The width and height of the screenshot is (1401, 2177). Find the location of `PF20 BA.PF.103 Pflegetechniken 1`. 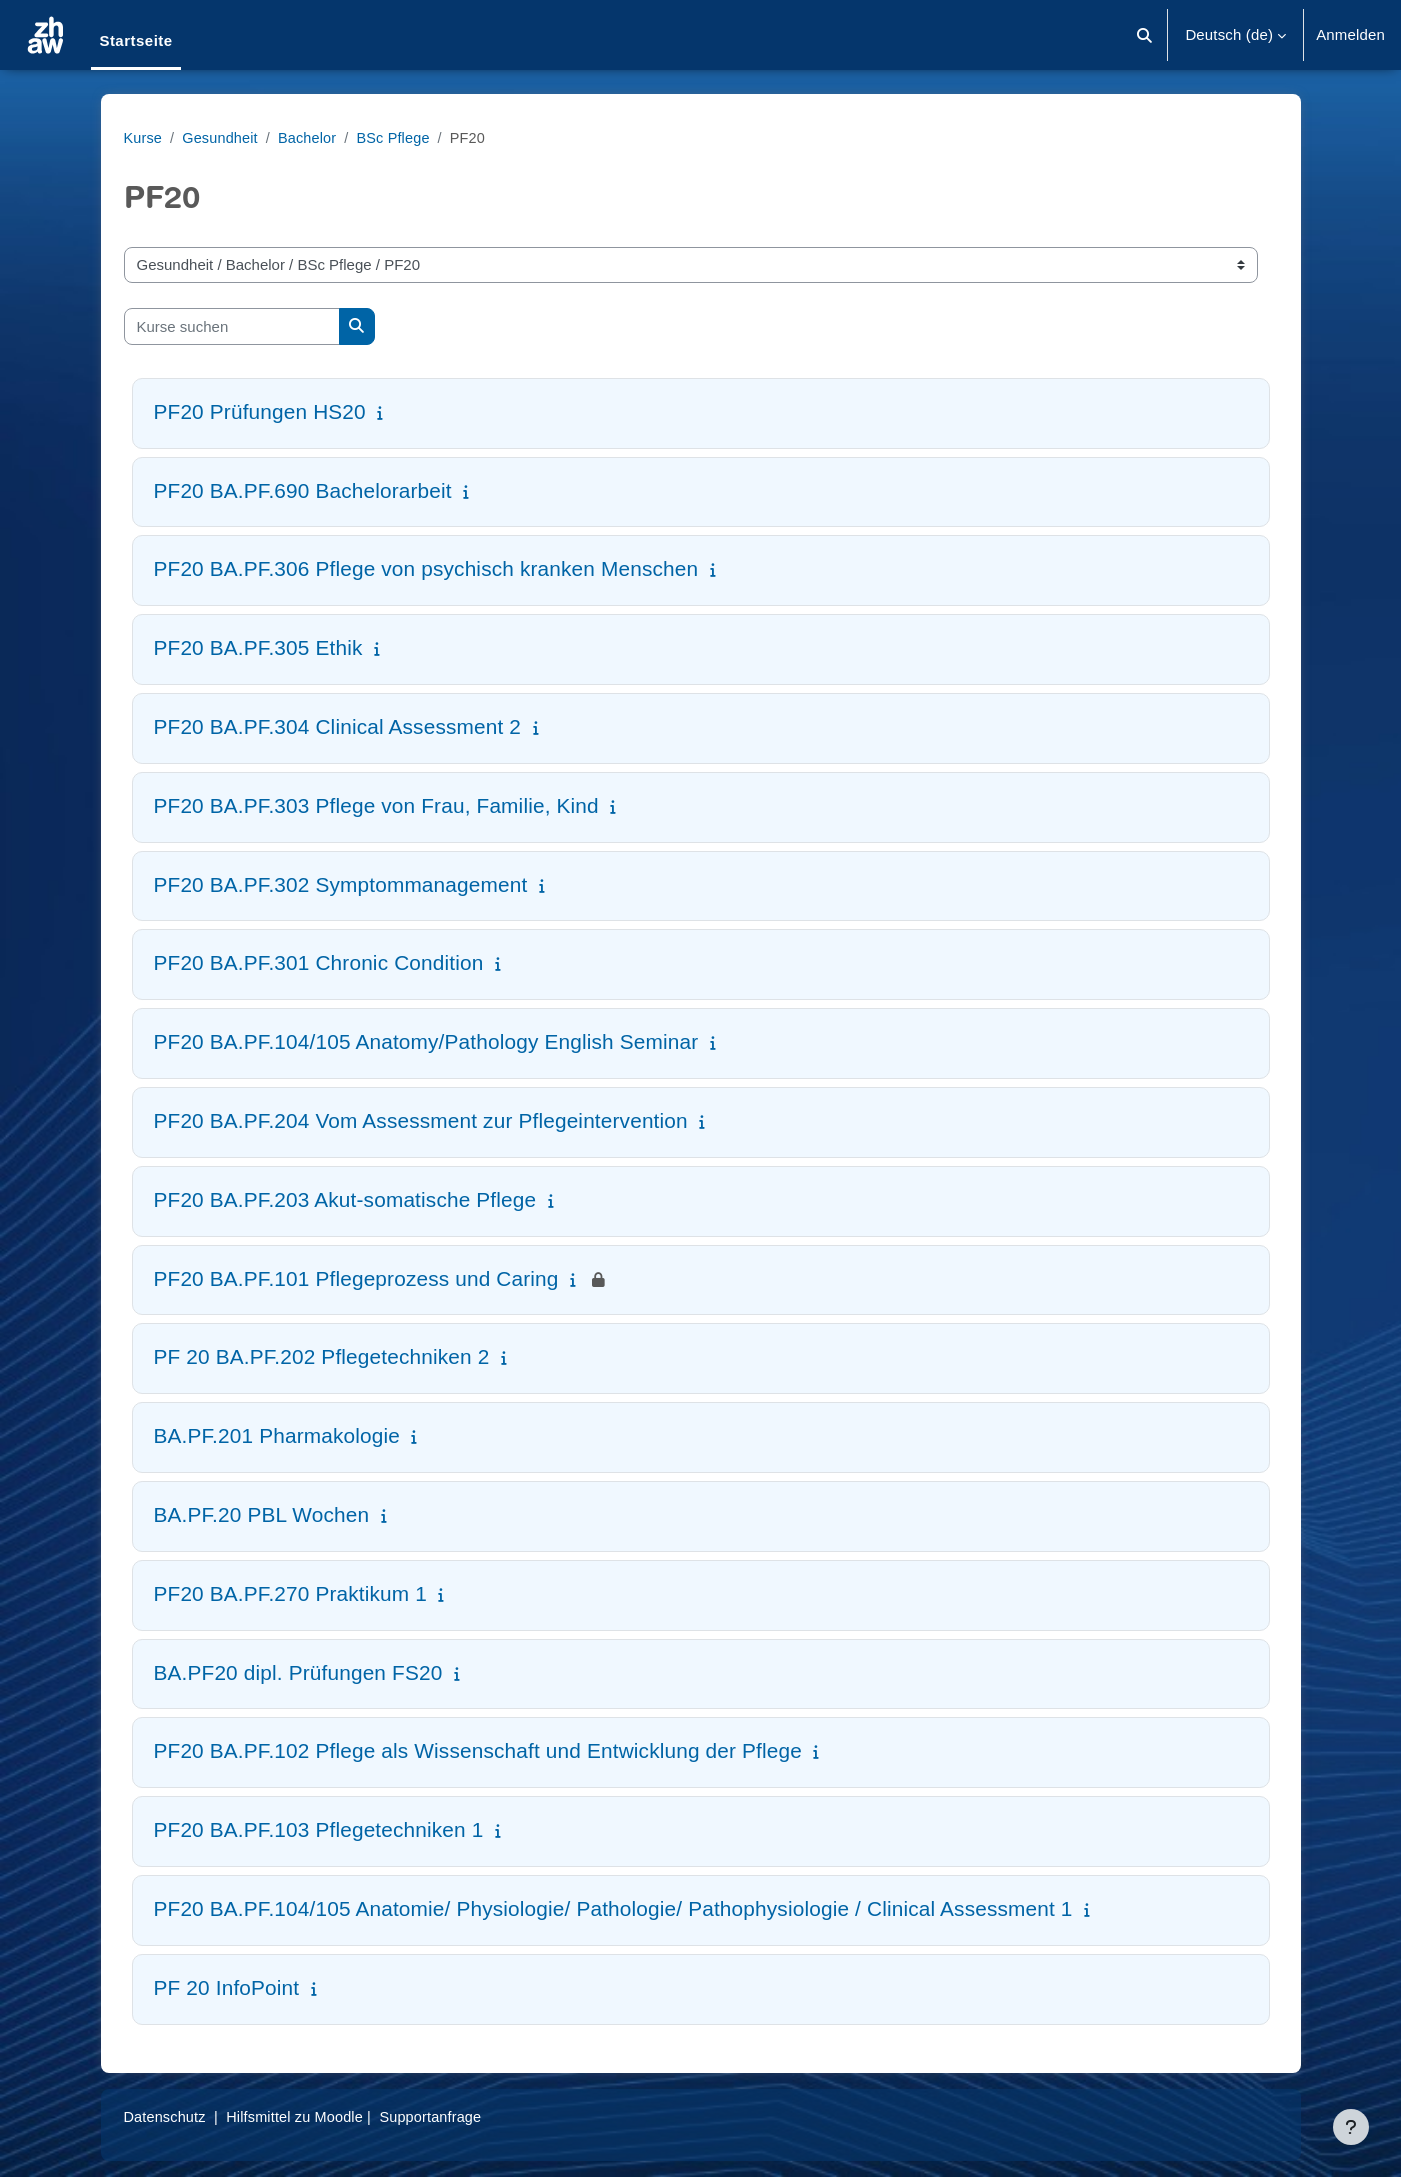

PF20 BA.PF.103 Pflegetechniken 1 is located at coordinates (319, 1829).